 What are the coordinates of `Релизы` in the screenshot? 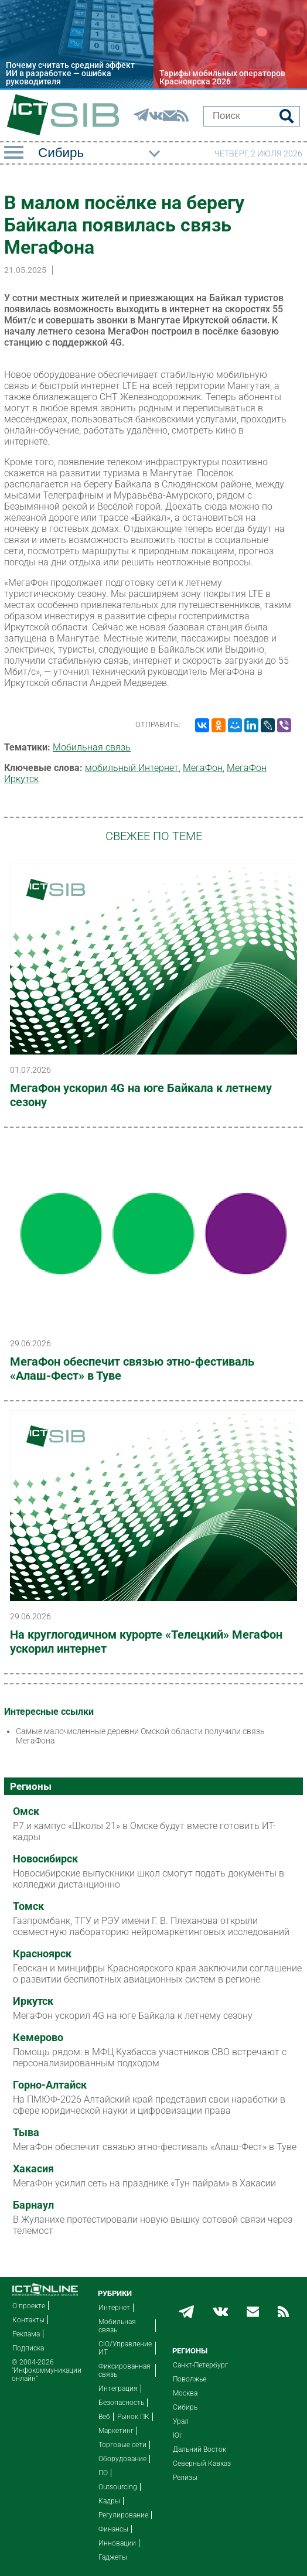 It's located at (185, 2477).